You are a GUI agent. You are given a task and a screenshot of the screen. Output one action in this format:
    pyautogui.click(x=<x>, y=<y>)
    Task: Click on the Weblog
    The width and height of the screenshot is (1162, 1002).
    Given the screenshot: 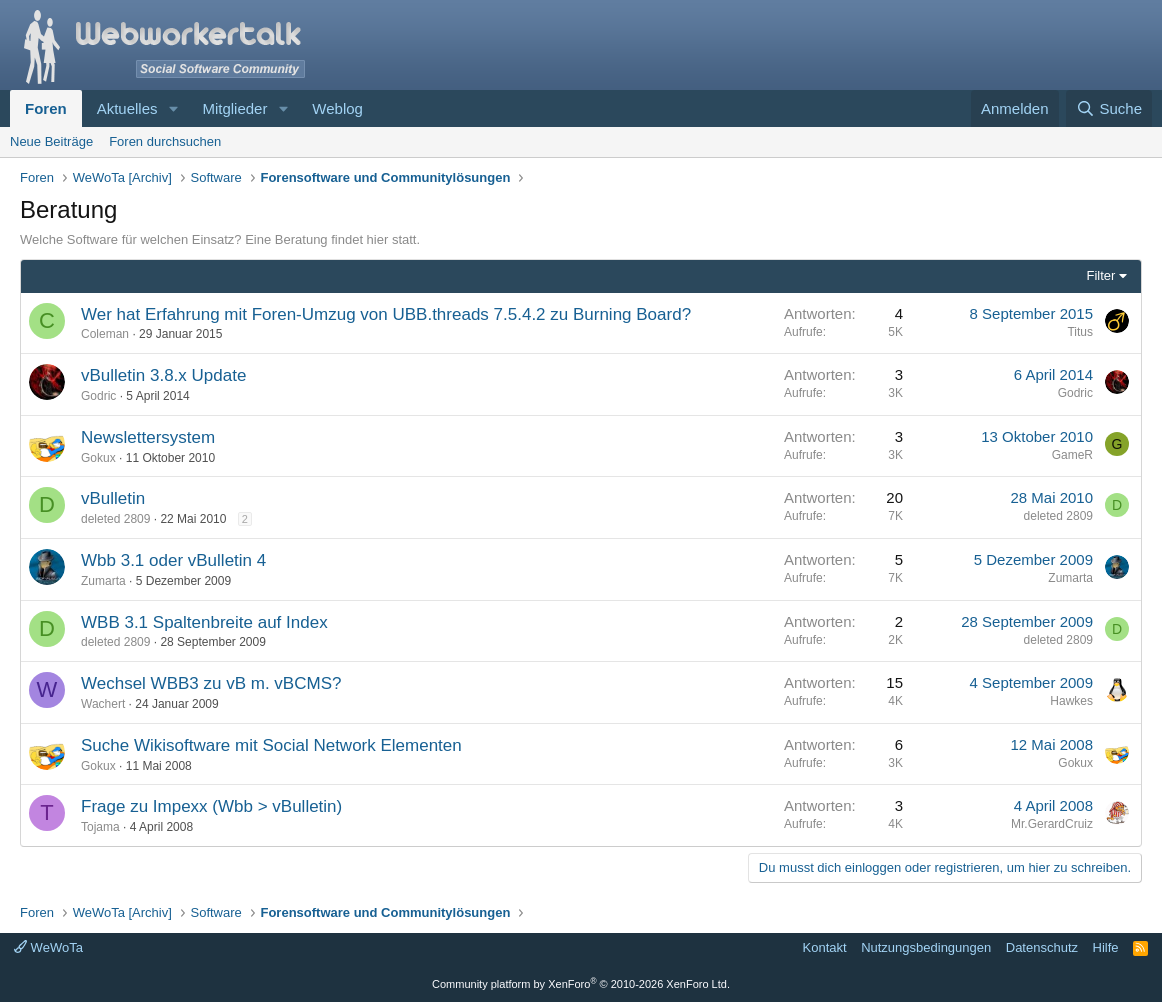 What is the action you would take?
    pyautogui.click(x=337, y=108)
    